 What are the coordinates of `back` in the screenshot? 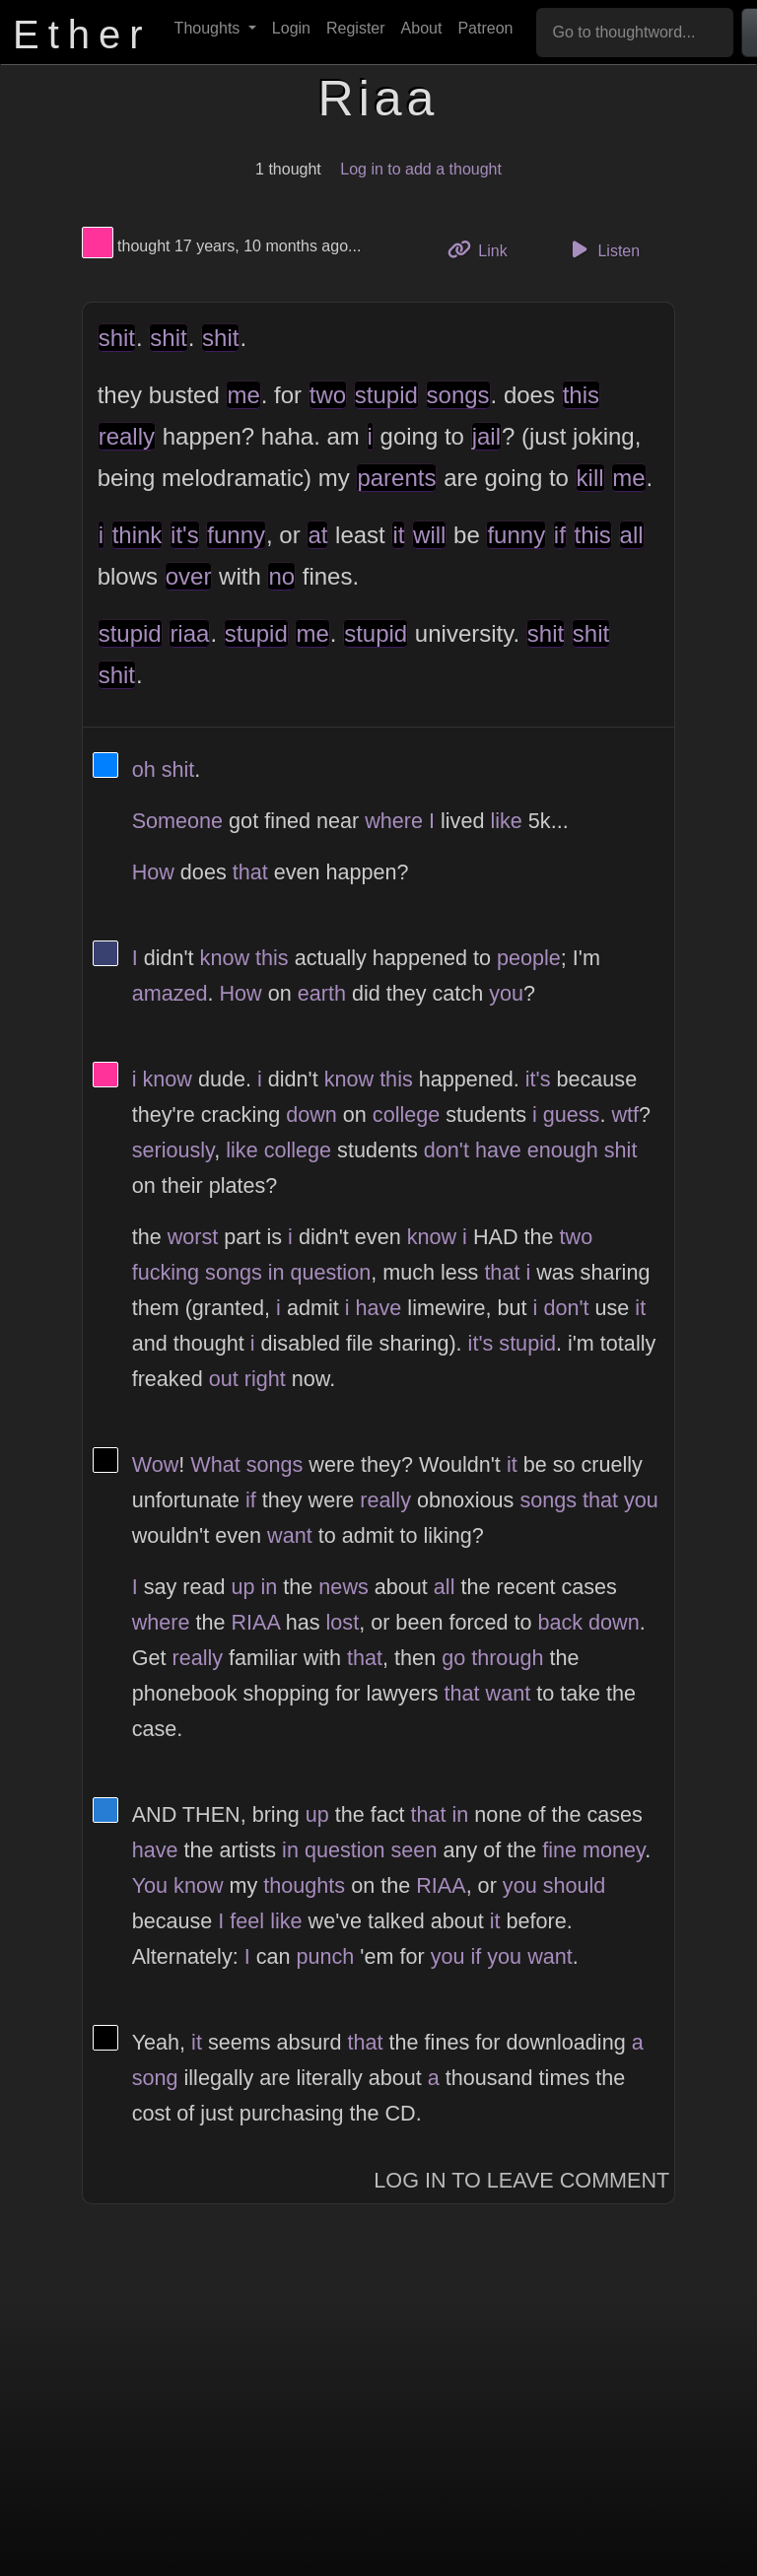 It's located at (560, 1622).